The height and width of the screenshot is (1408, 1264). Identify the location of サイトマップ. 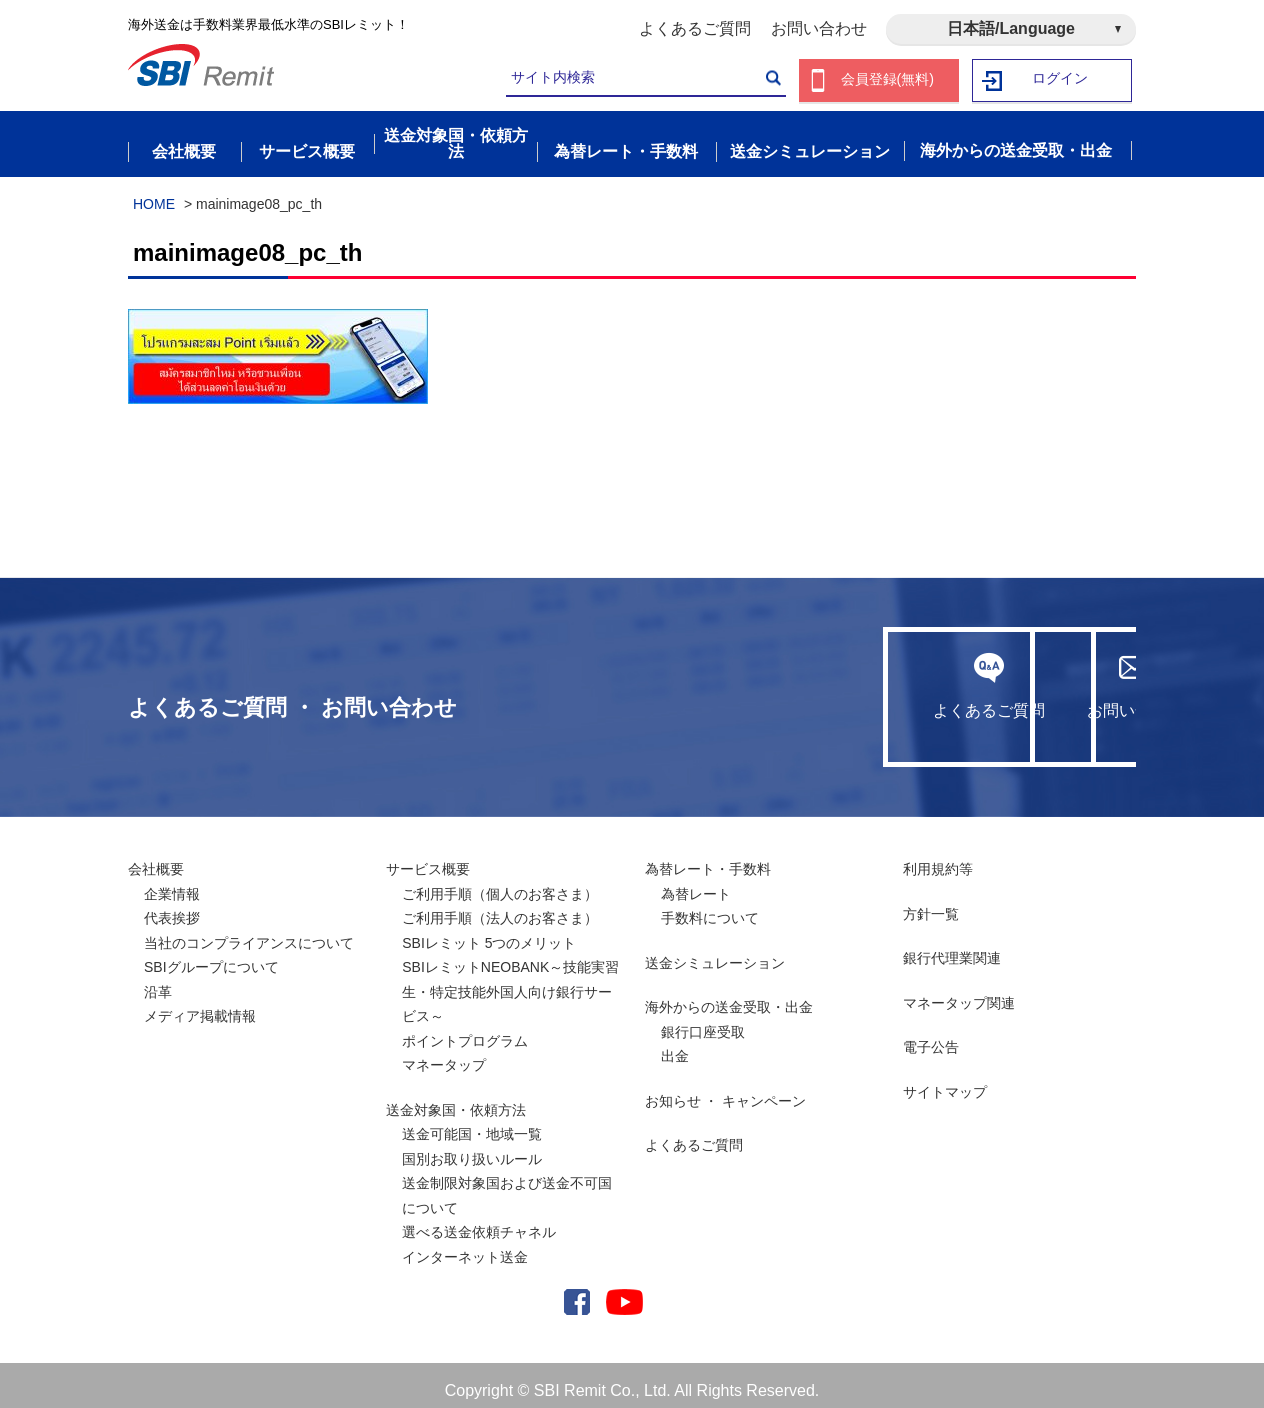
(945, 1081).